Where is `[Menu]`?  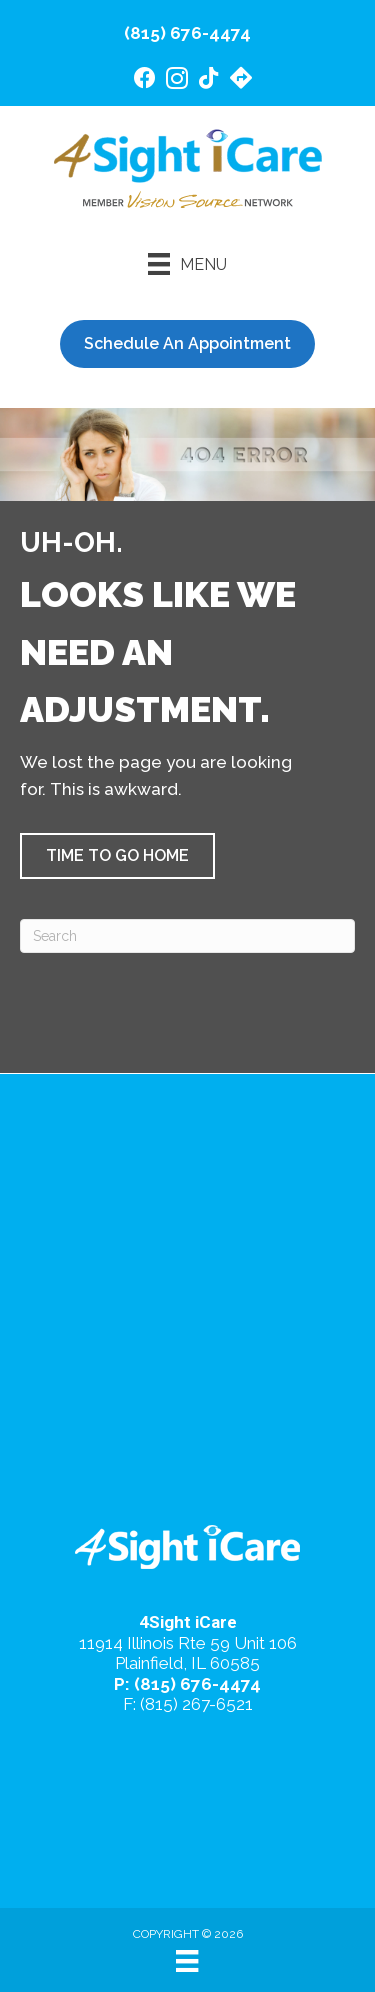
[Menu] is located at coordinates (187, 264).